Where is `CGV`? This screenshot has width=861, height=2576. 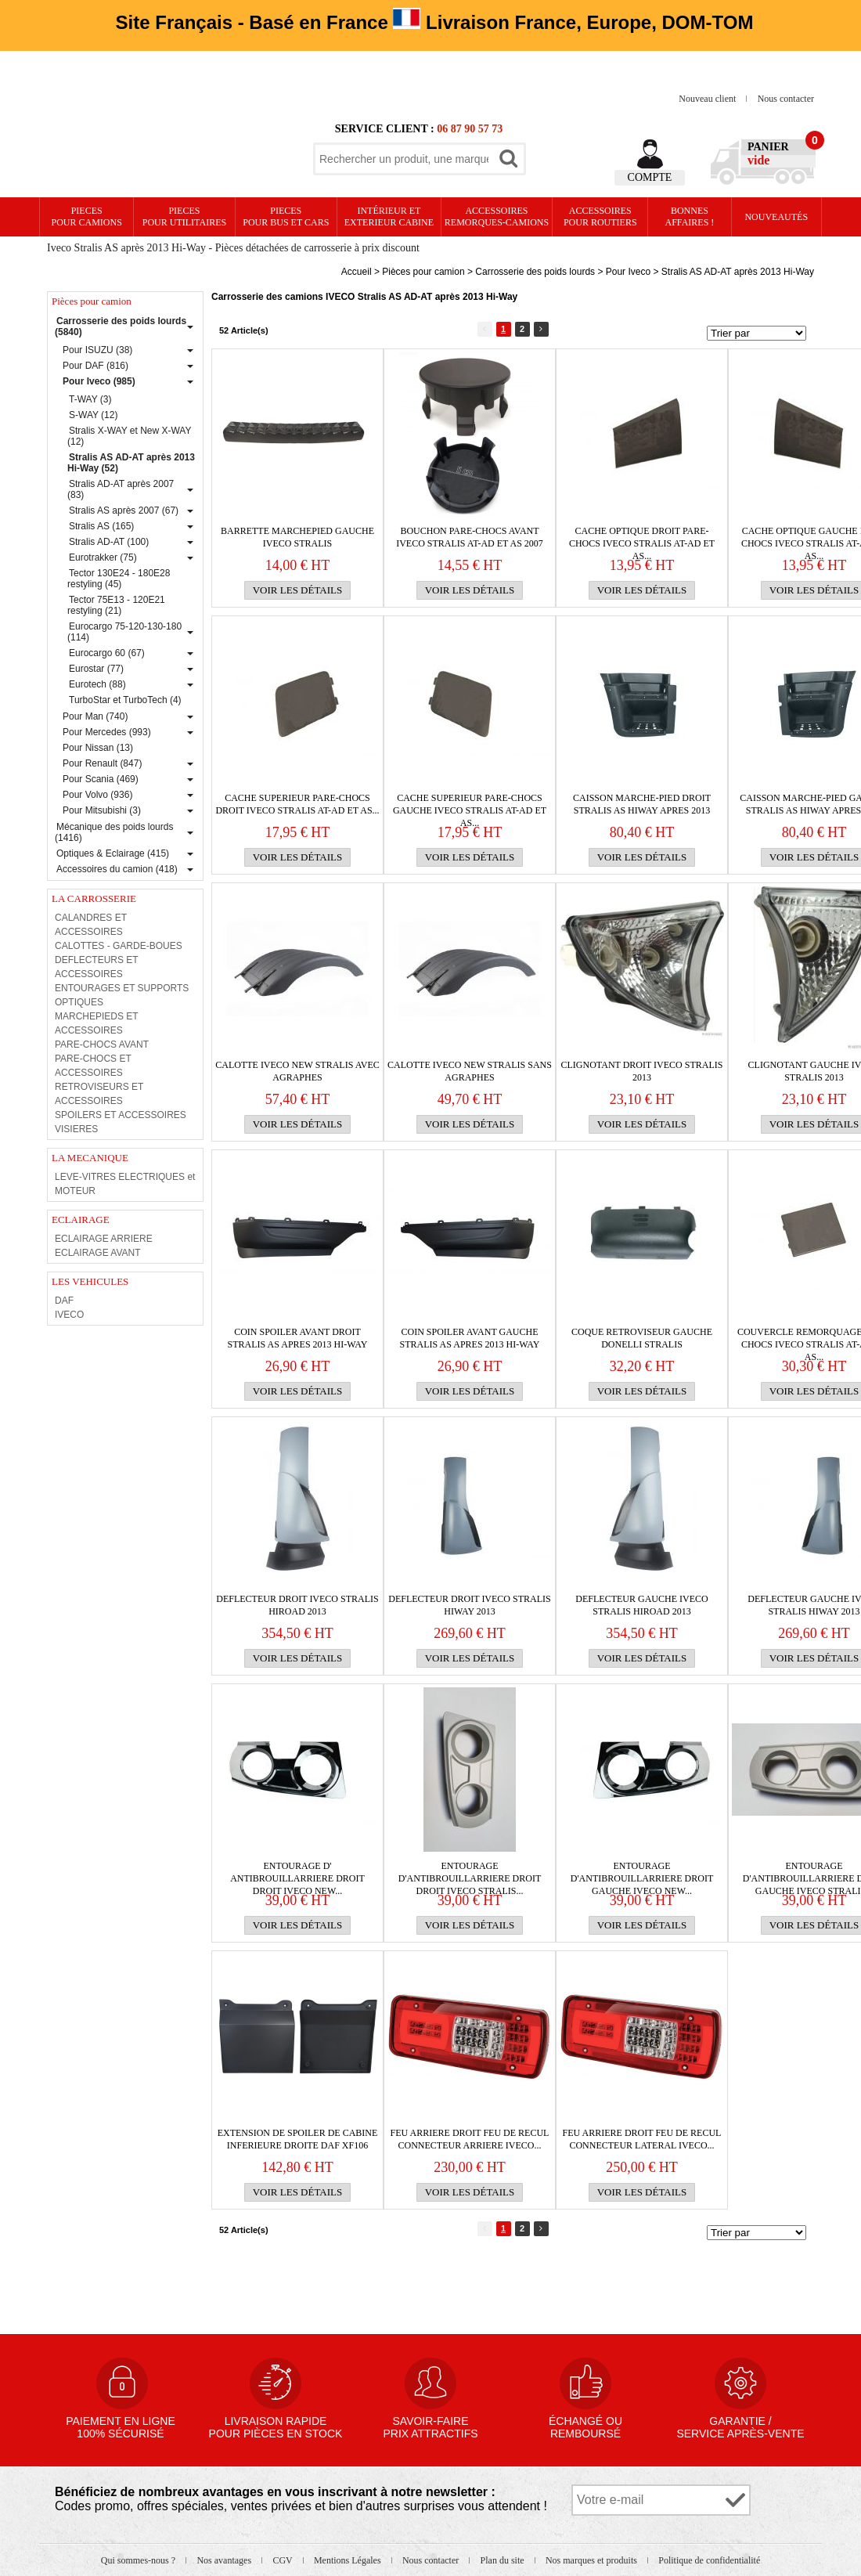 CGV is located at coordinates (283, 2560).